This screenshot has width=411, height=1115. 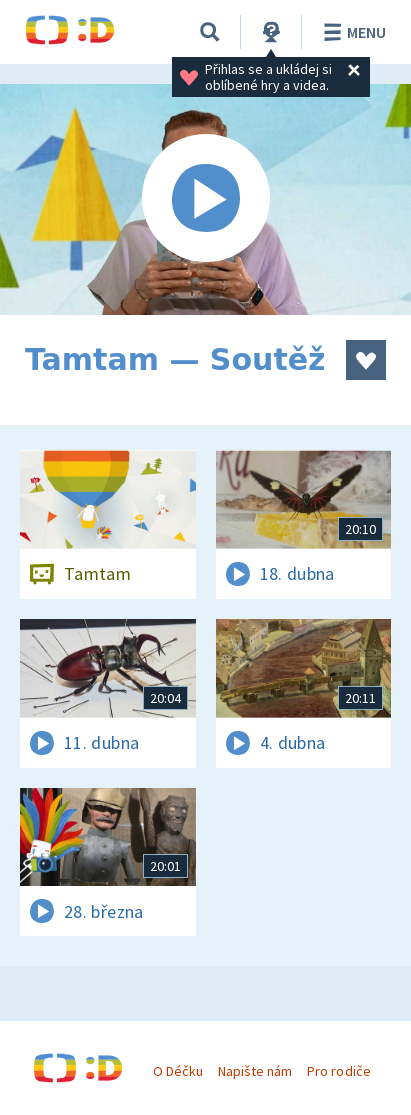 What do you see at coordinates (351, 32) in the screenshot?
I see `Menu` at bounding box center [351, 32].